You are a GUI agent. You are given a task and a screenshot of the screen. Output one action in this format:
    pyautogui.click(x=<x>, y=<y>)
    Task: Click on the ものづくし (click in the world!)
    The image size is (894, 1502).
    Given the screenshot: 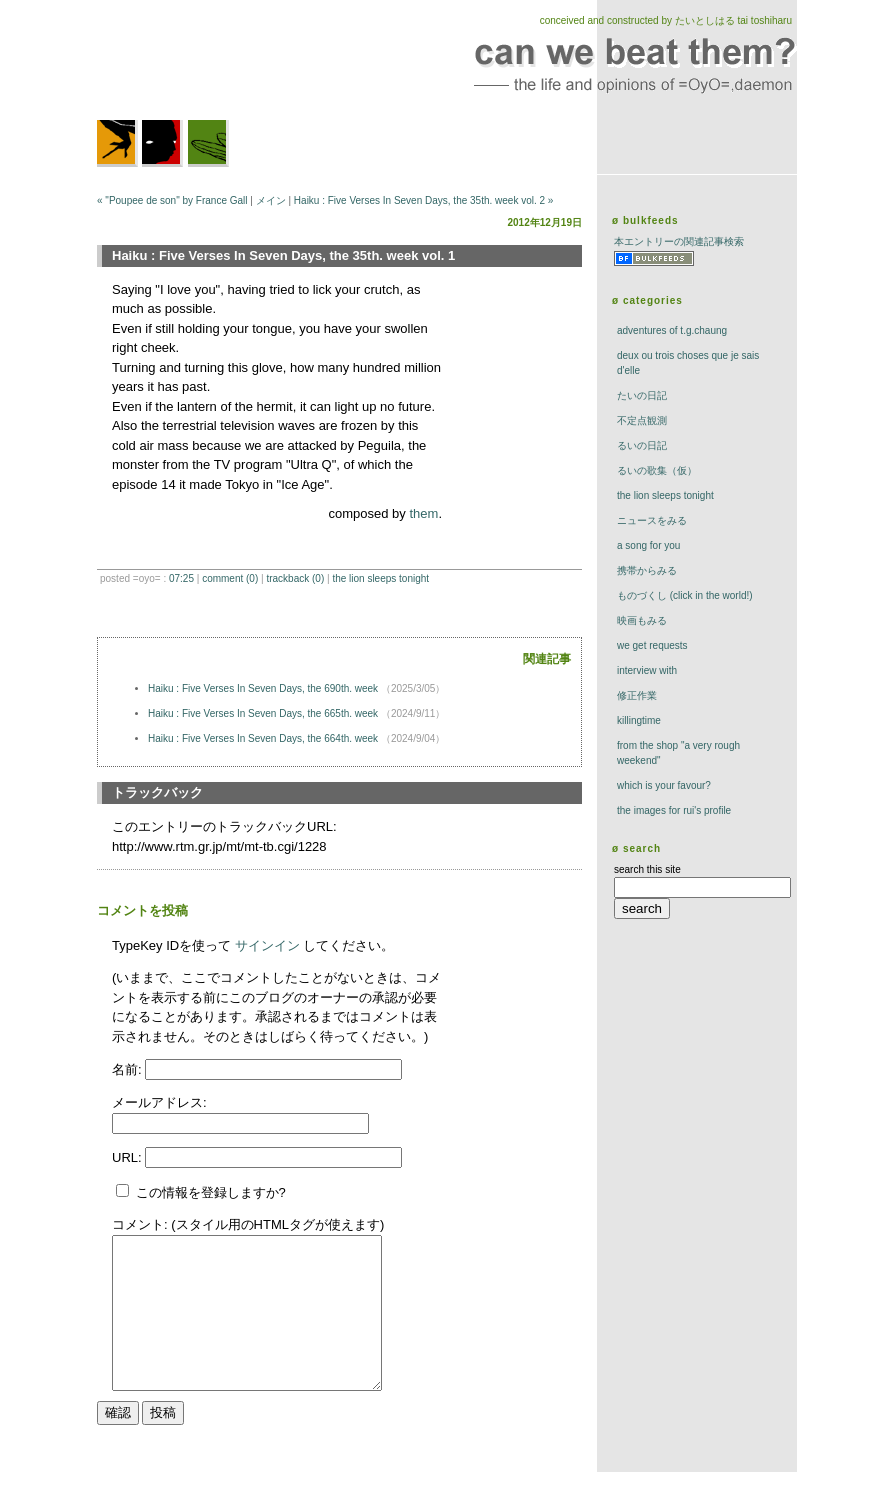 What is the action you would take?
    pyautogui.click(x=685, y=595)
    